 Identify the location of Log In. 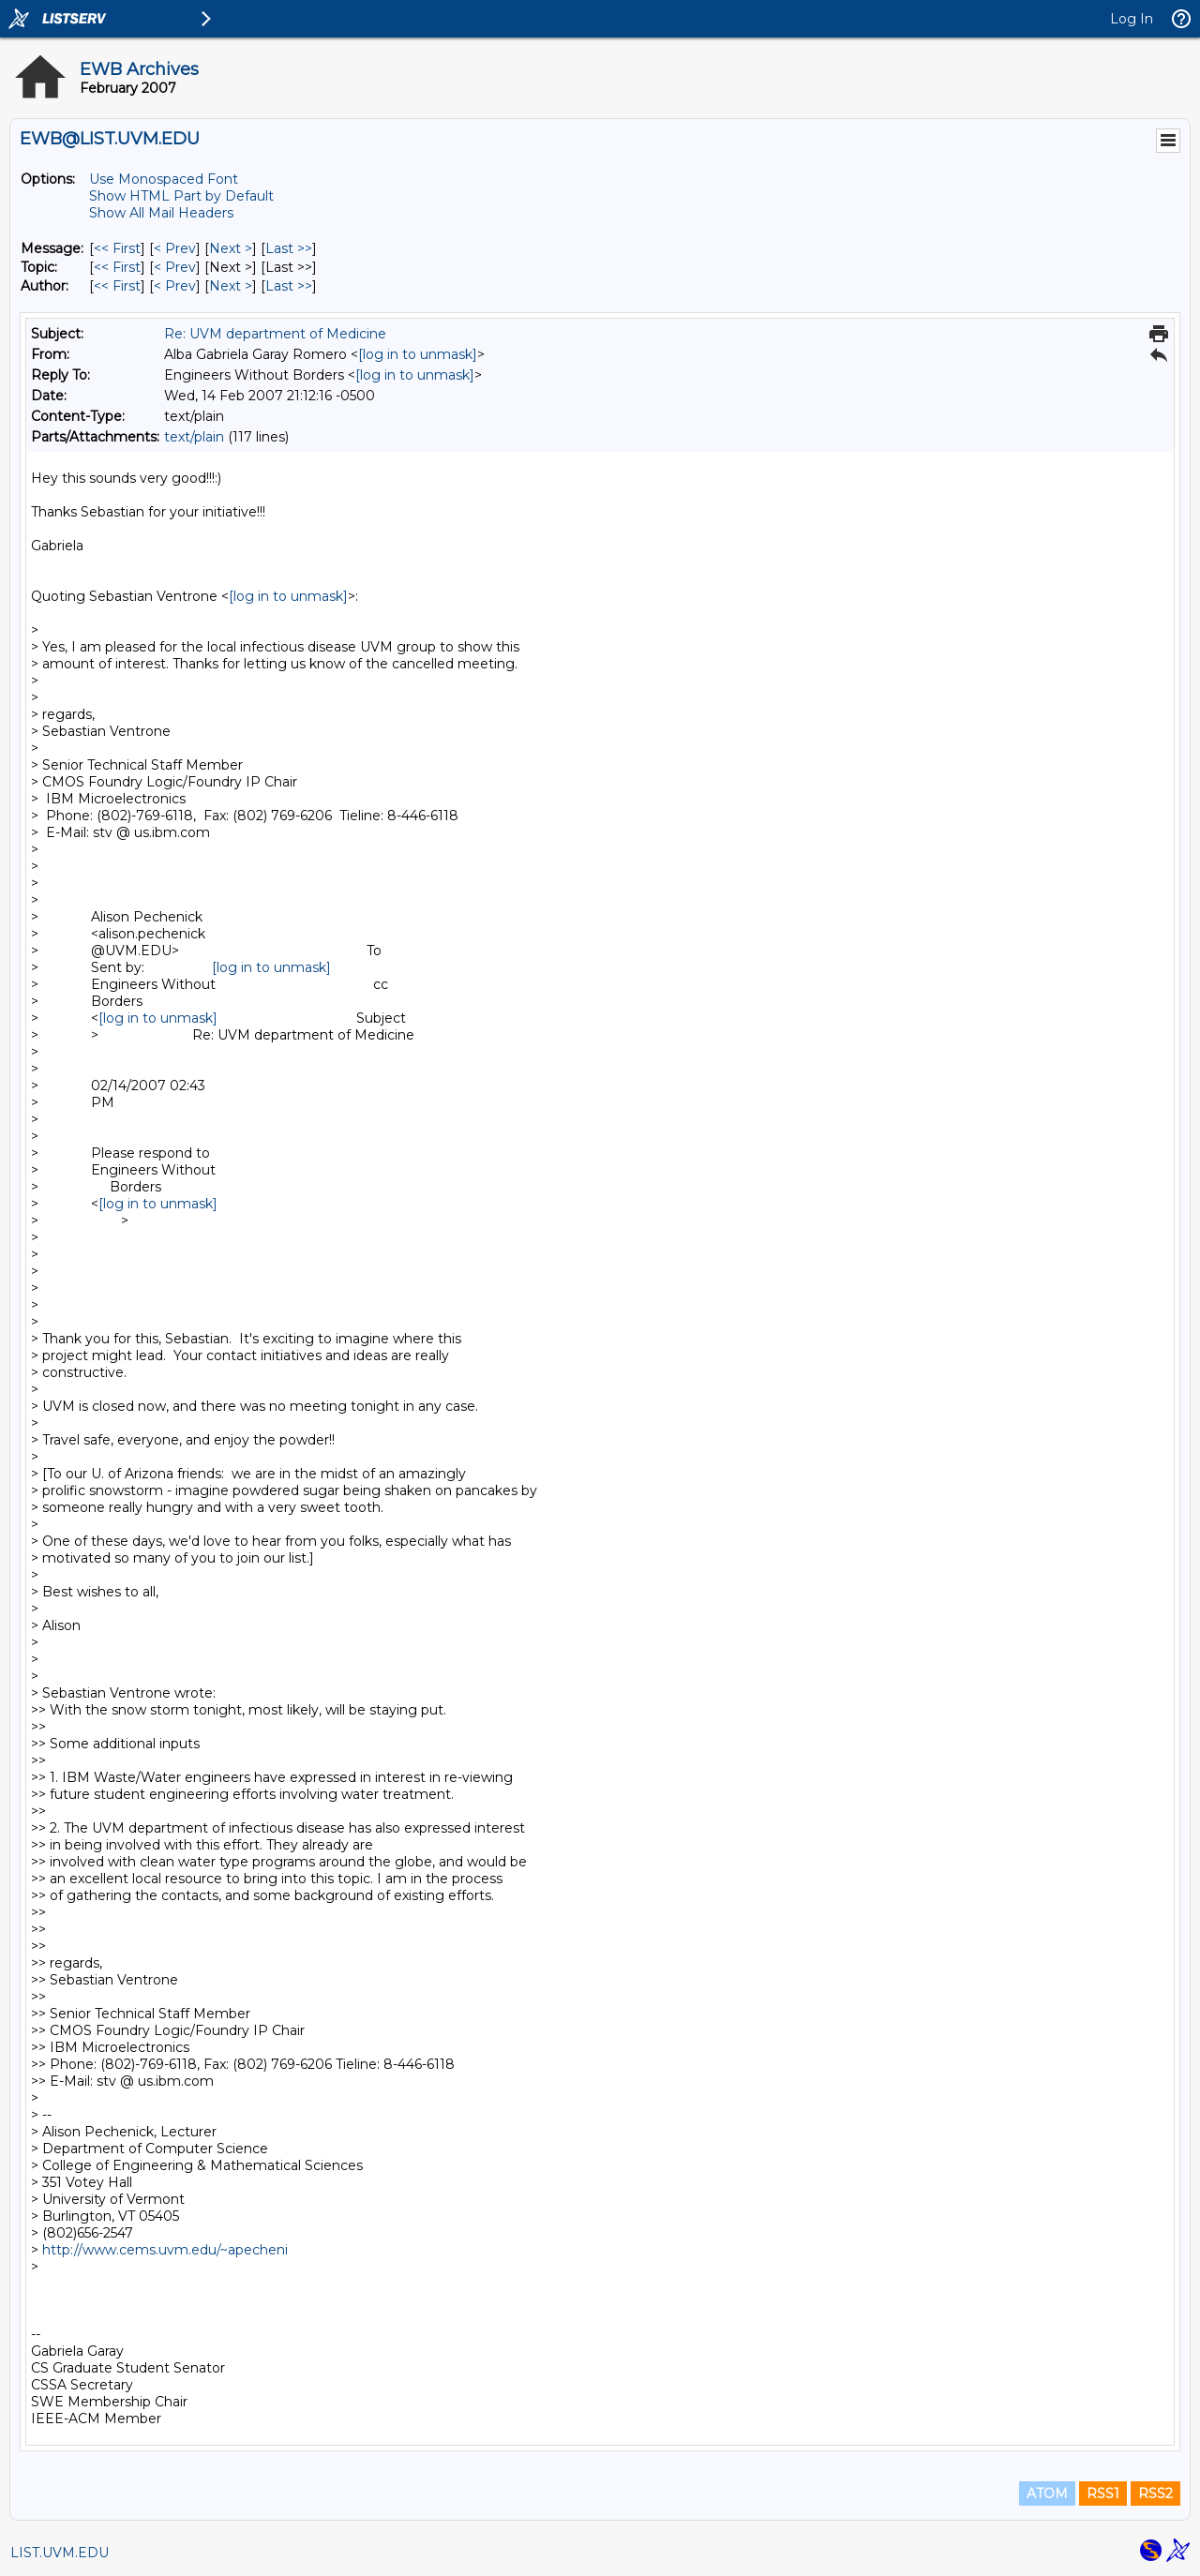
(1131, 18).